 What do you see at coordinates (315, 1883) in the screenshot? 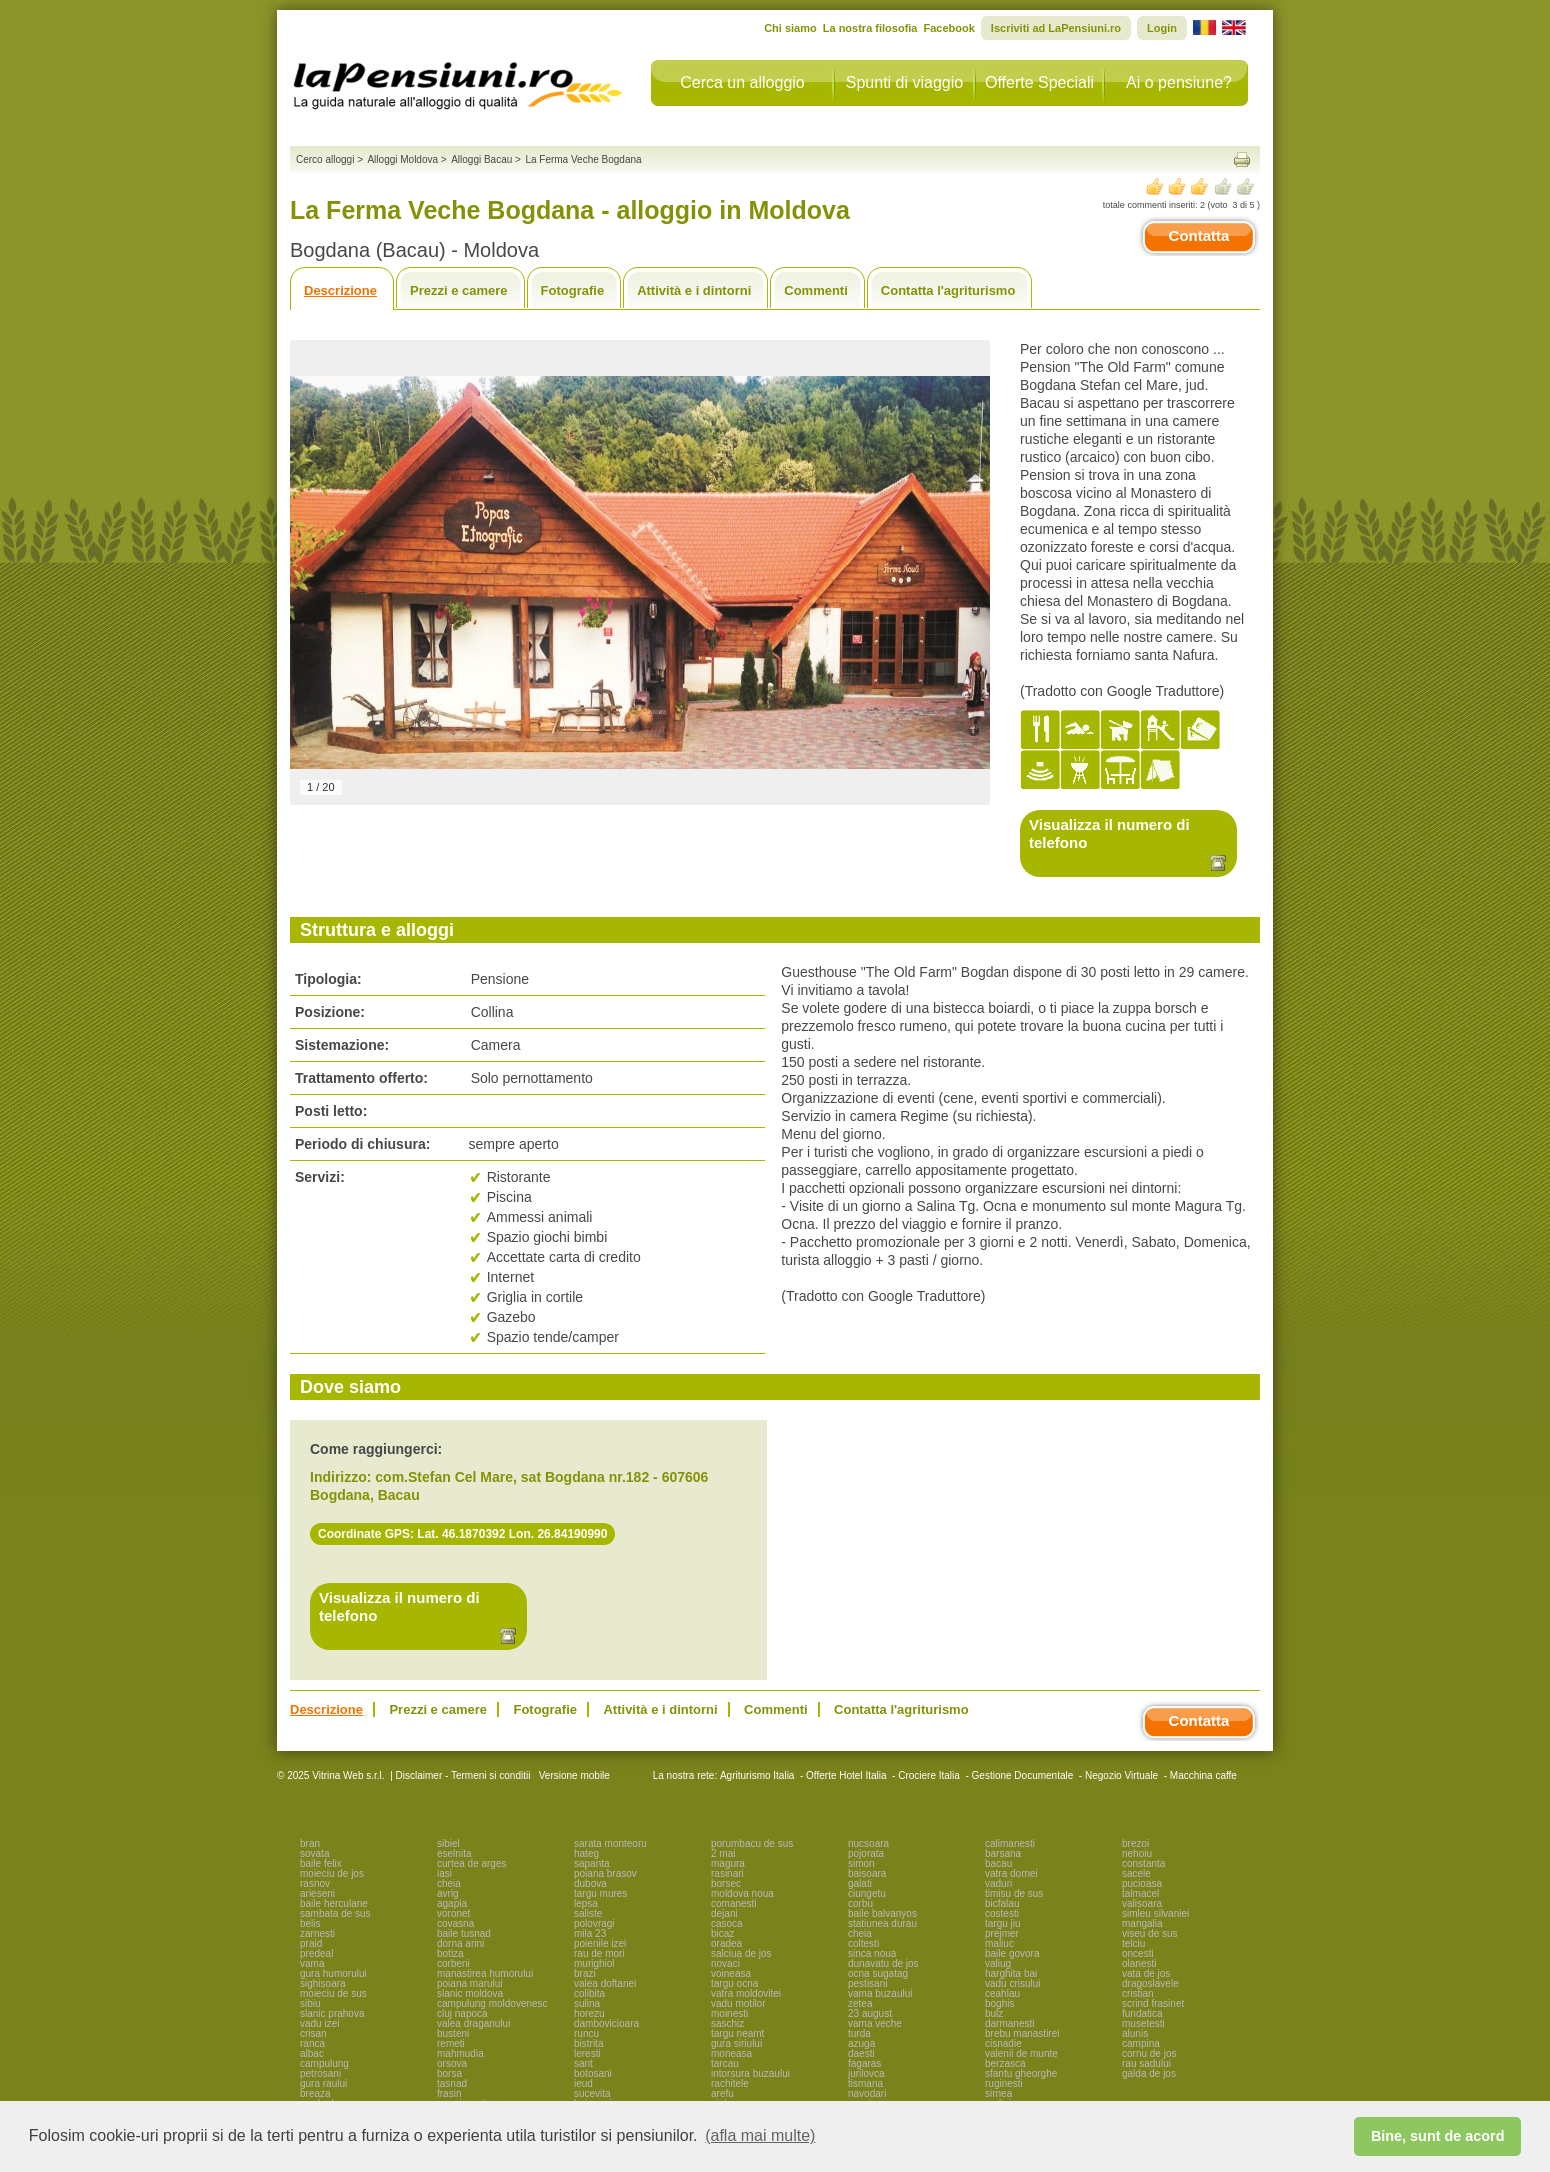
I see `rasnov` at bounding box center [315, 1883].